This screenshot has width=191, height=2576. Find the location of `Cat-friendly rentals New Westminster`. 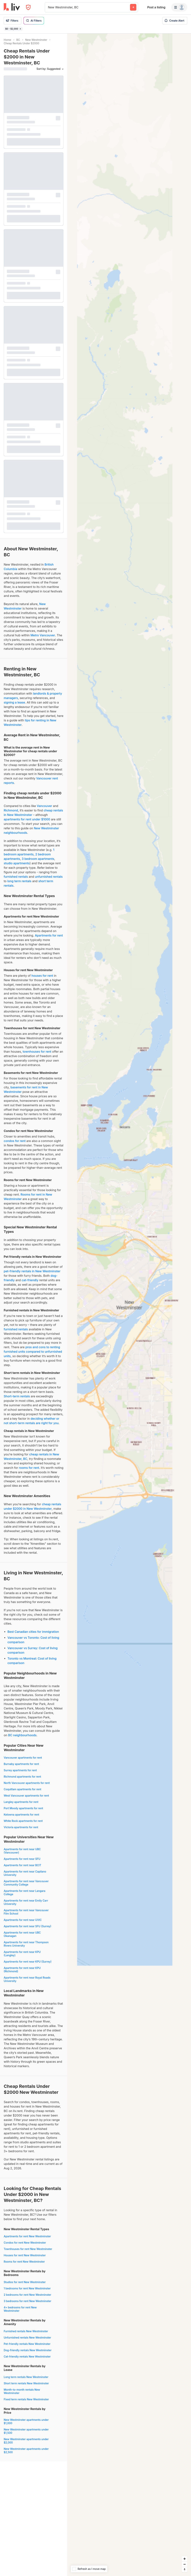

Cat-friendly rentals New Westminster is located at coordinates (27, 2356).